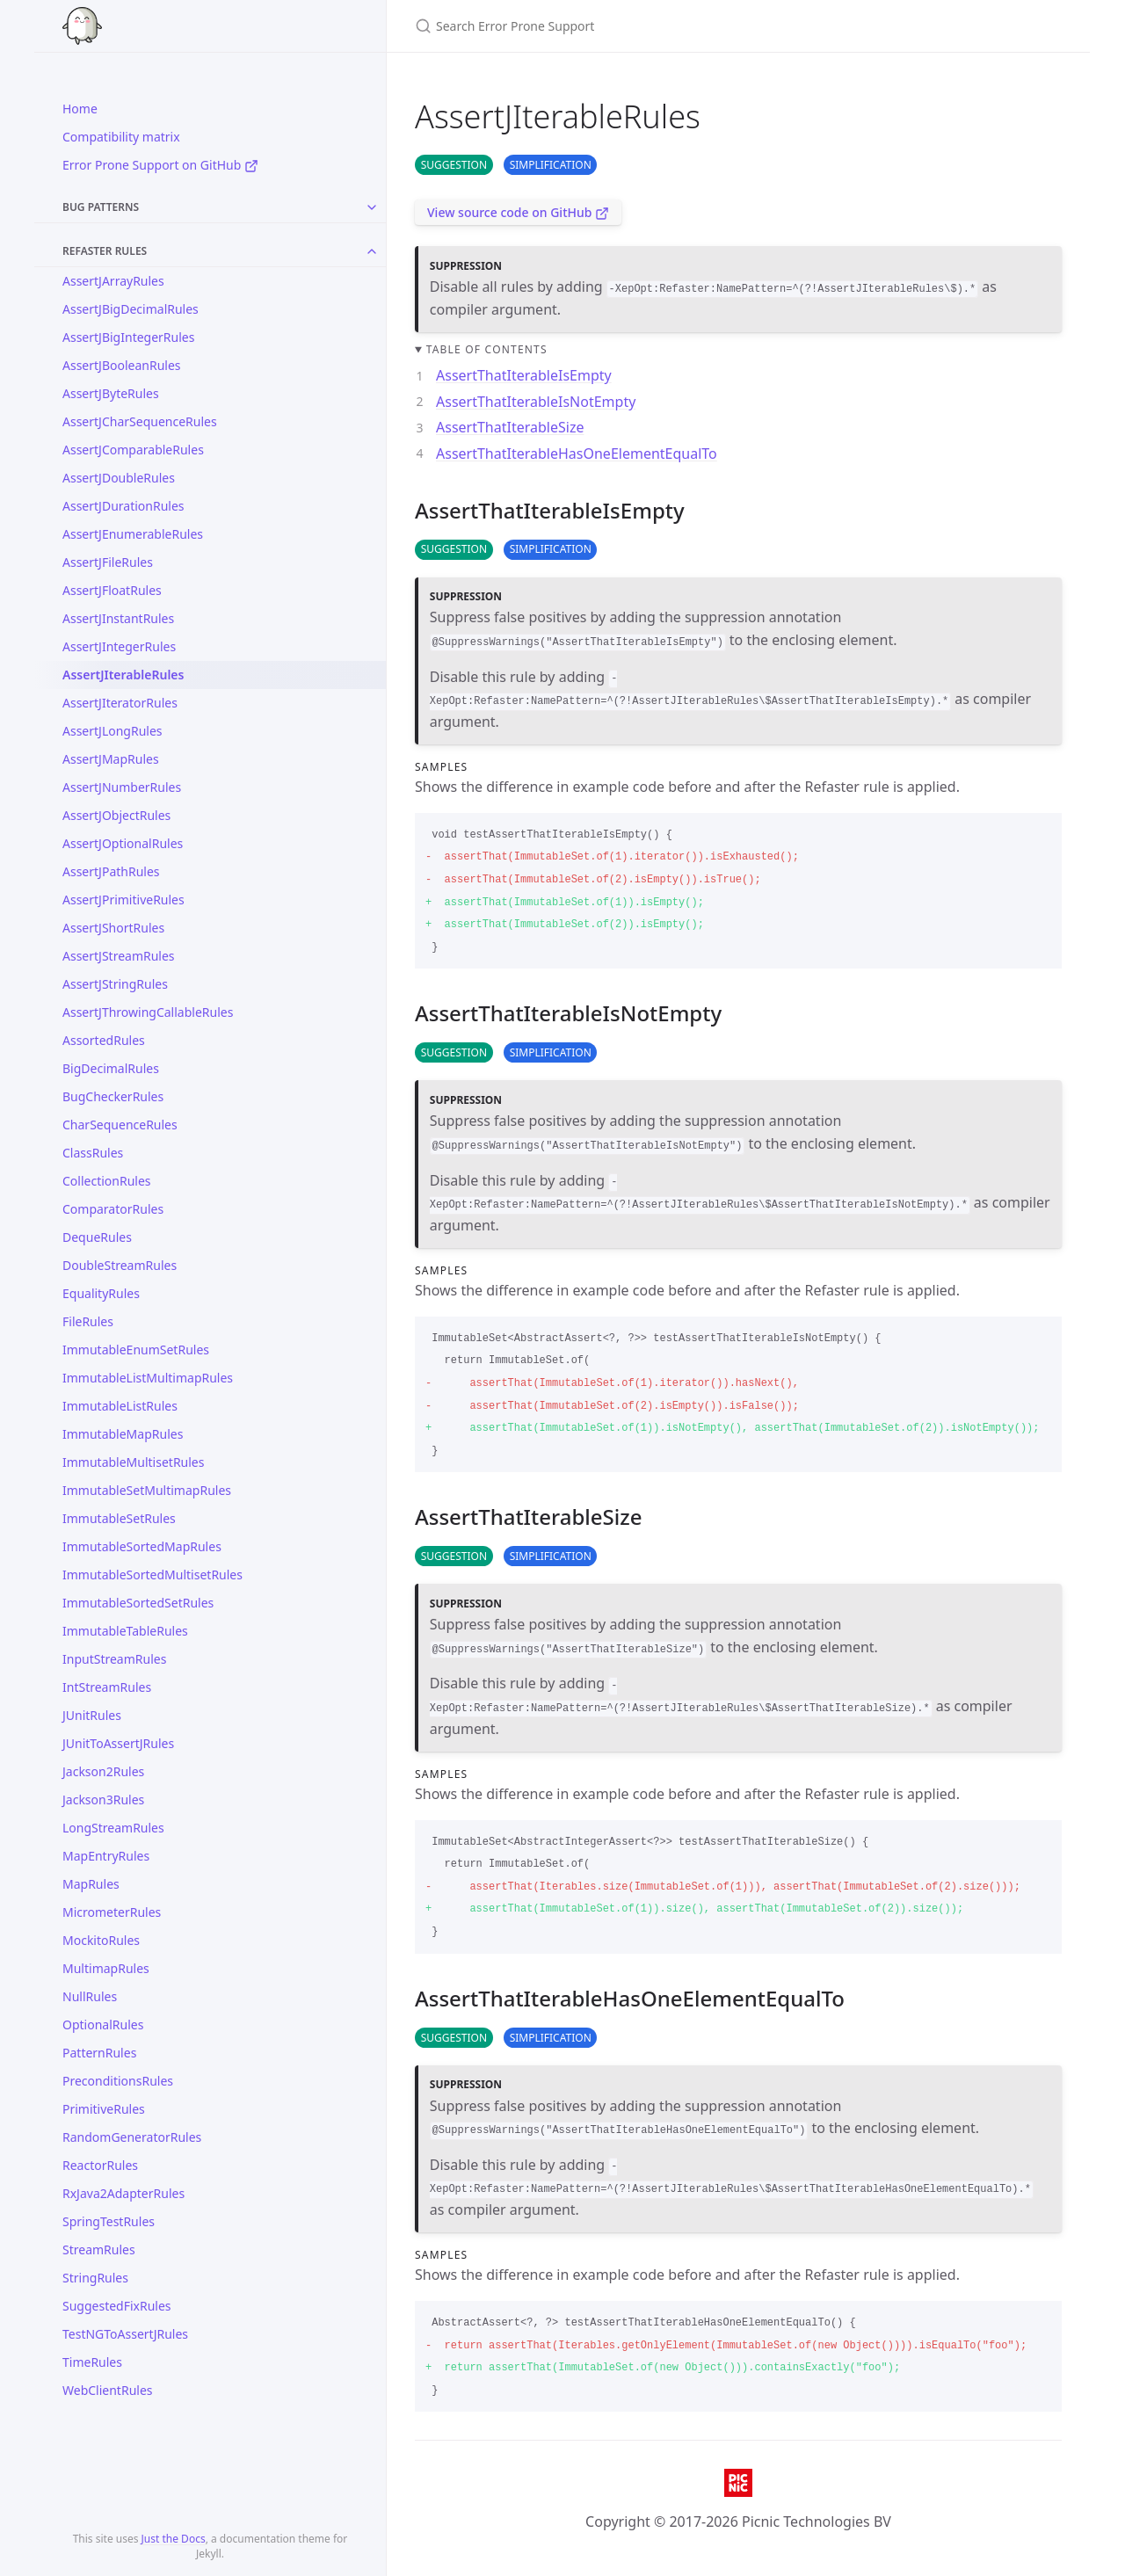 The width and height of the screenshot is (1125, 2576). What do you see at coordinates (139, 421) in the screenshot?
I see `AssertJCharSequenceRules` at bounding box center [139, 421].